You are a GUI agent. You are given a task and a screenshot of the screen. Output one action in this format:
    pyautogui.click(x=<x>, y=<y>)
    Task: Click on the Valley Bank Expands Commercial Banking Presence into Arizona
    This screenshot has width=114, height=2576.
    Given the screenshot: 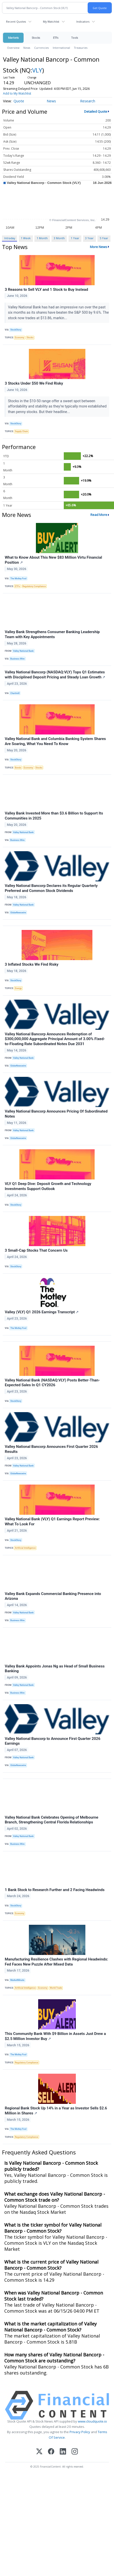 What is the action you would take?
    pyautogui.click(x=53, y=1596)
    